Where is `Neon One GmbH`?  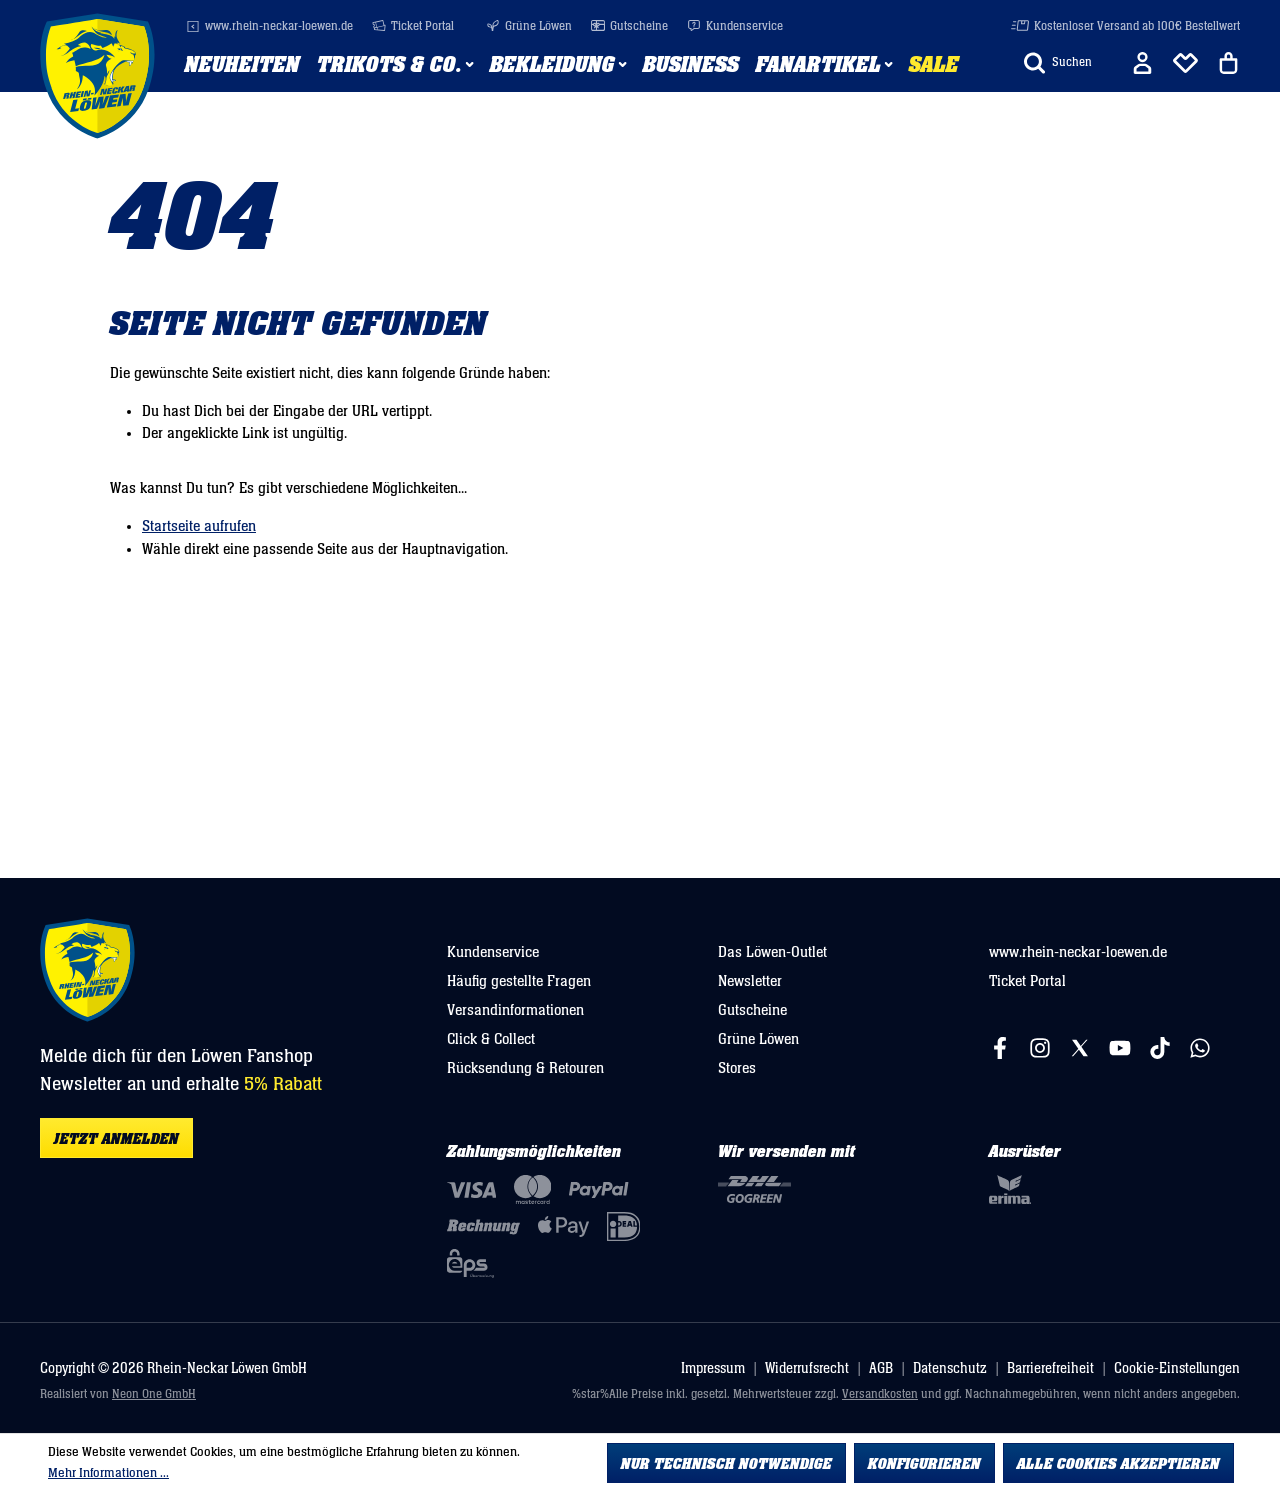
Neon One GmbH is located at coordinates (154, 1394).